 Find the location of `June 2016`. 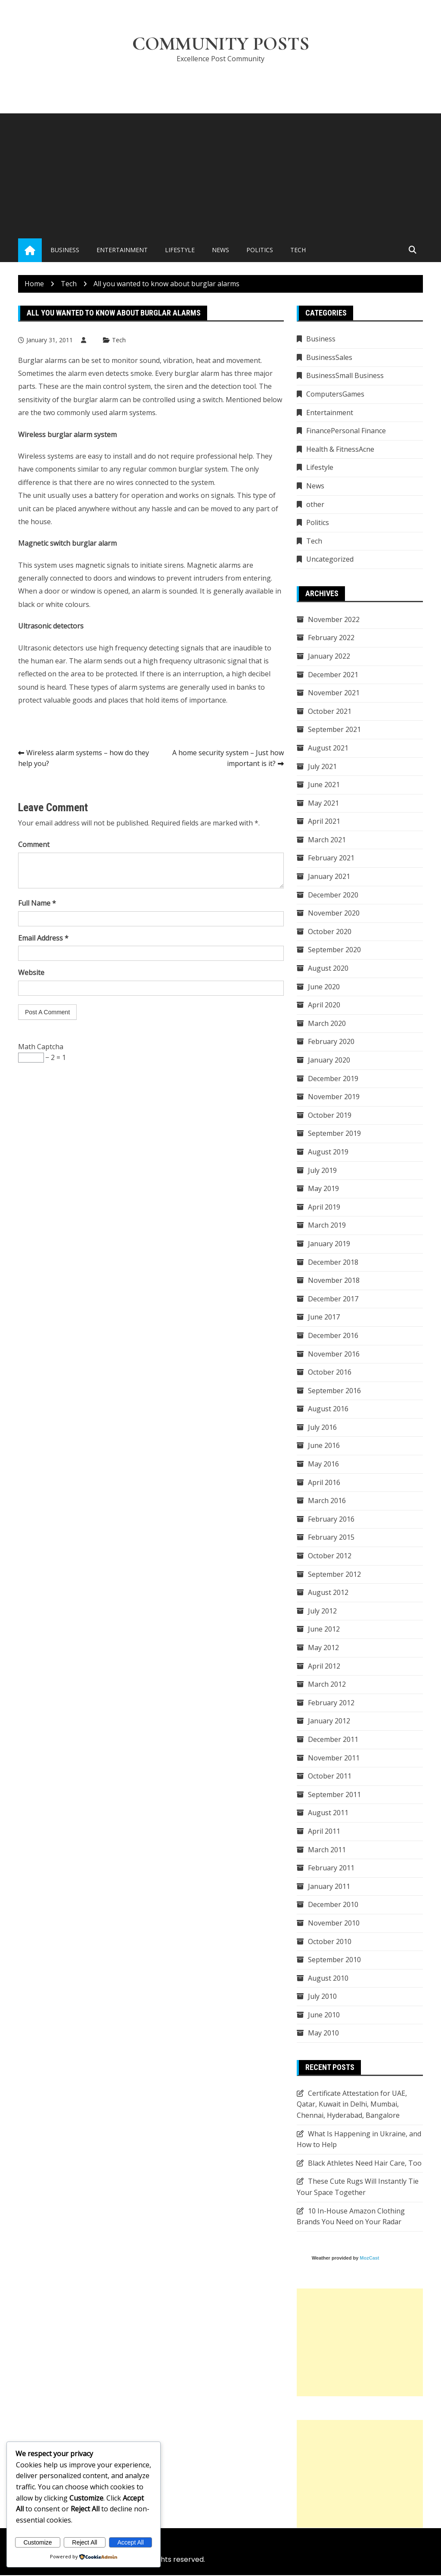

June 2016 is located at coordinates (324, 1446).